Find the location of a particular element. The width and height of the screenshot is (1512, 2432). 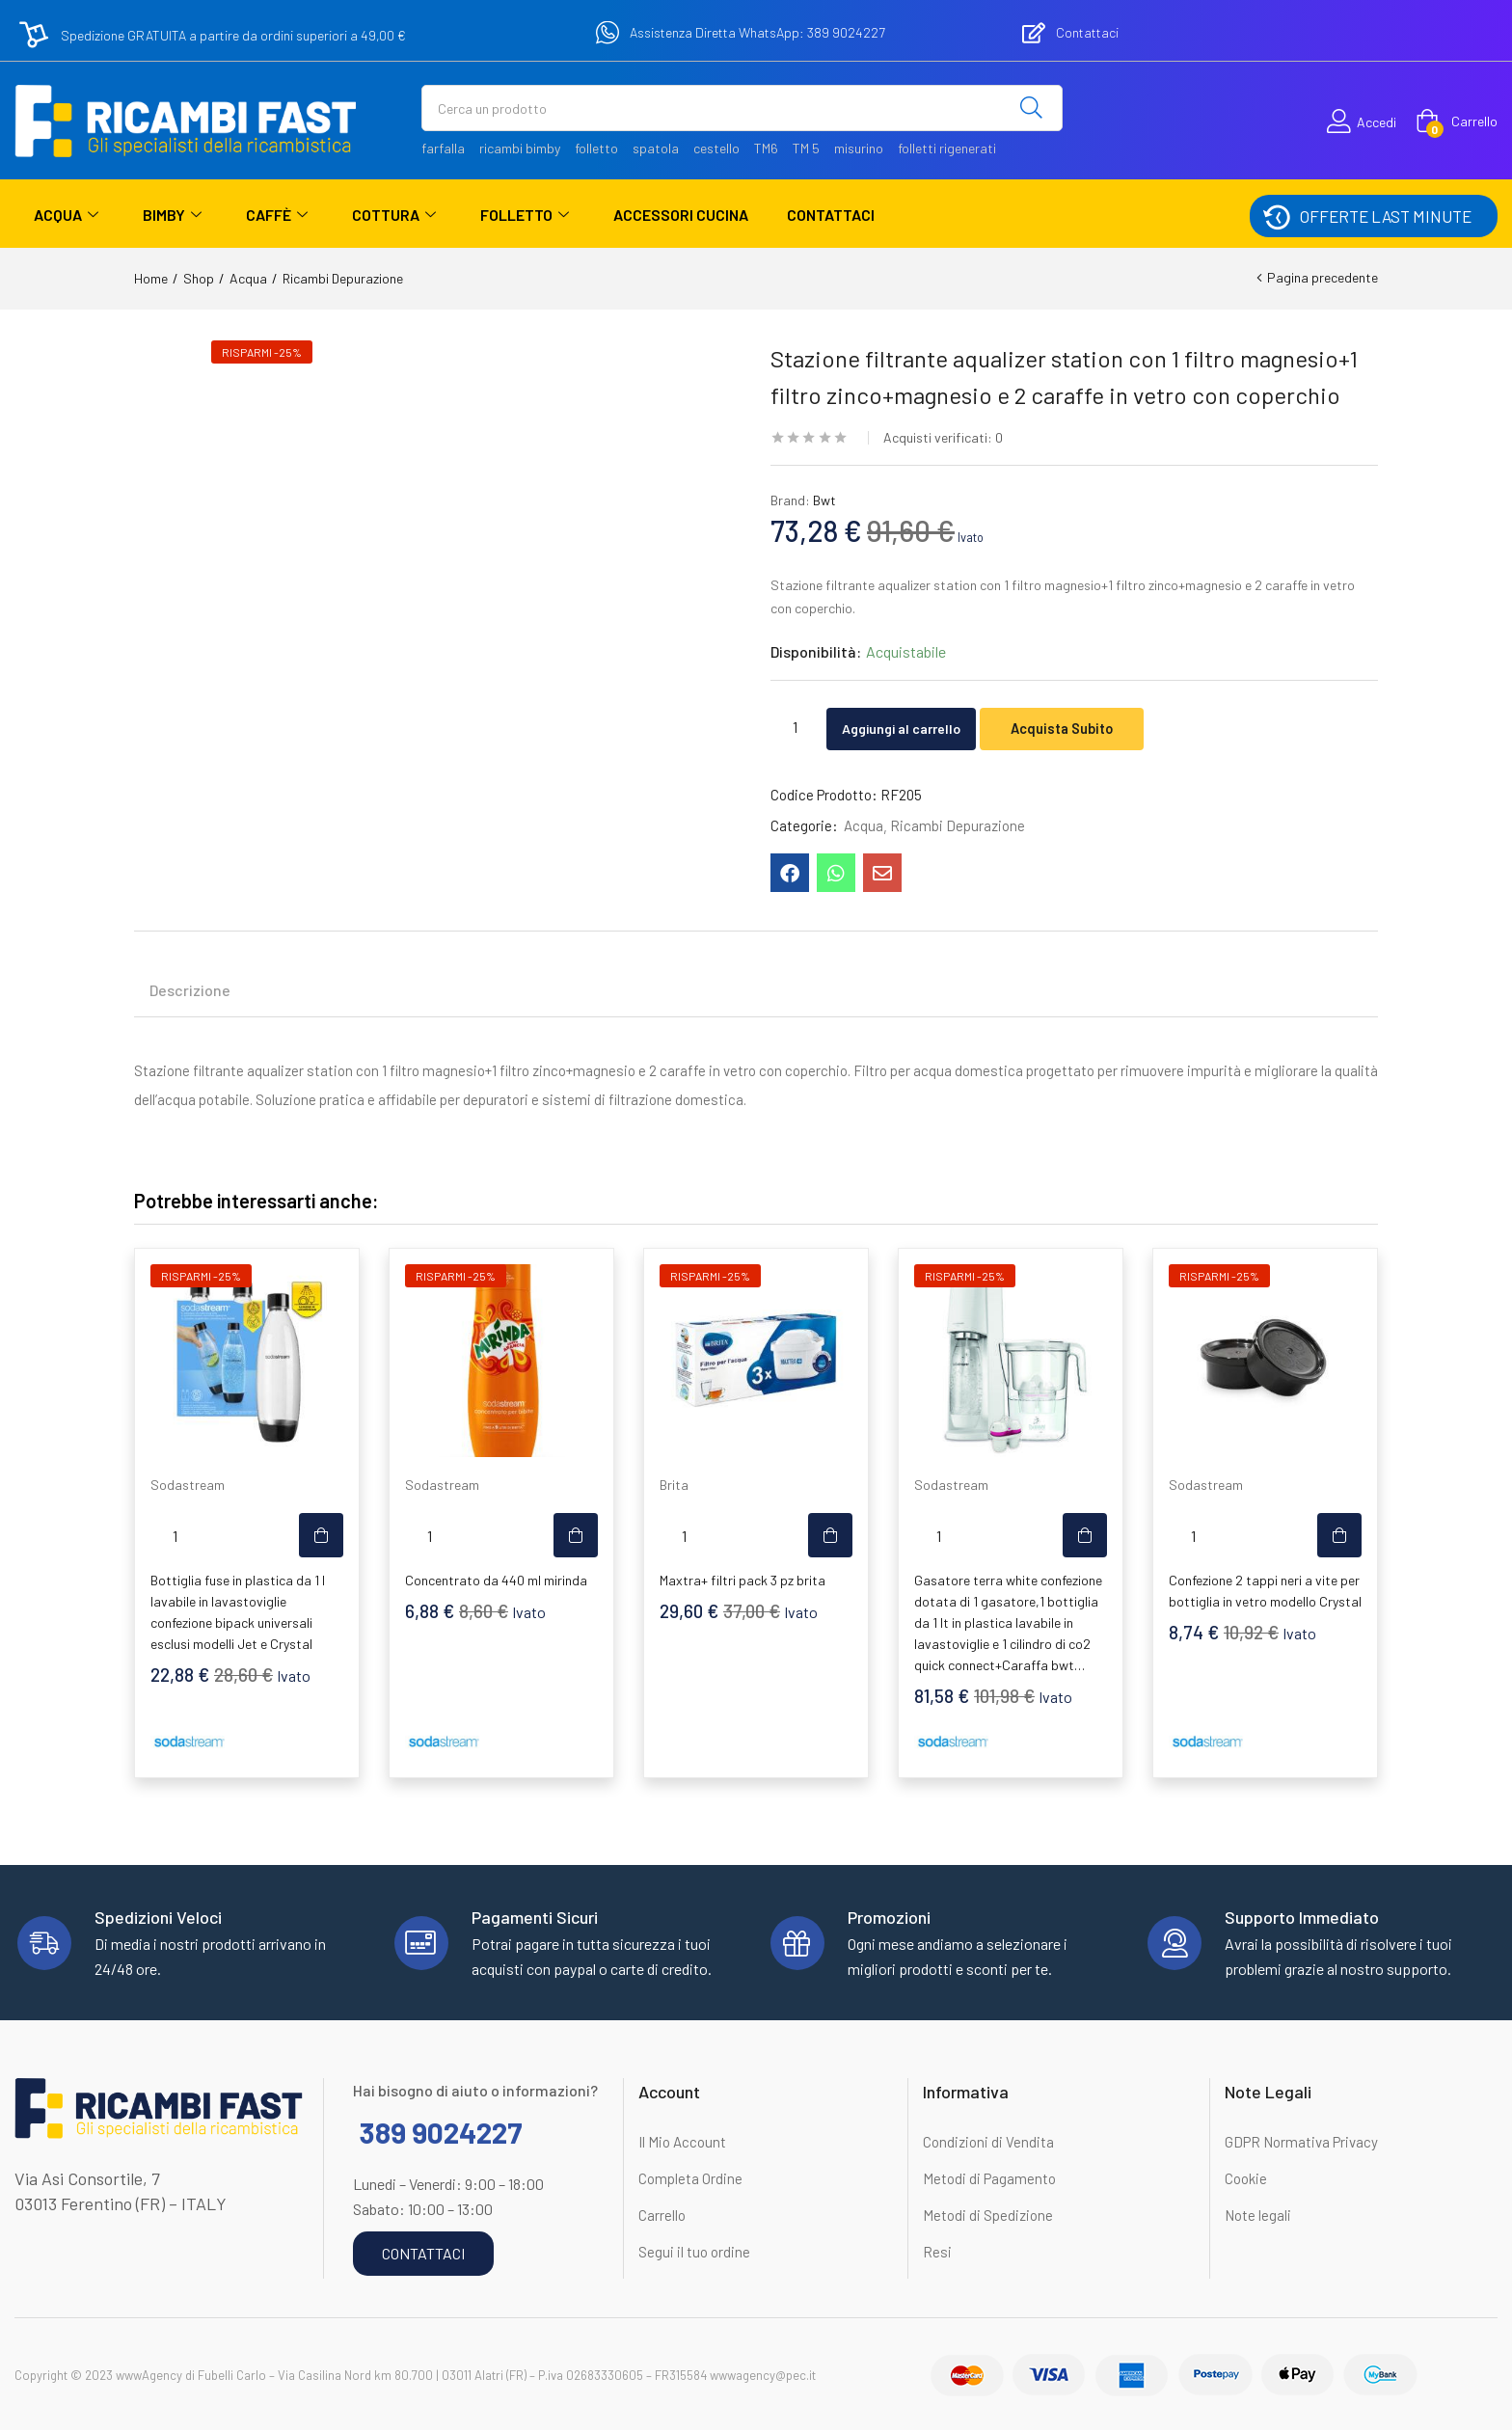

Metodi di Pagamento is located at coordinates (989, 2180).